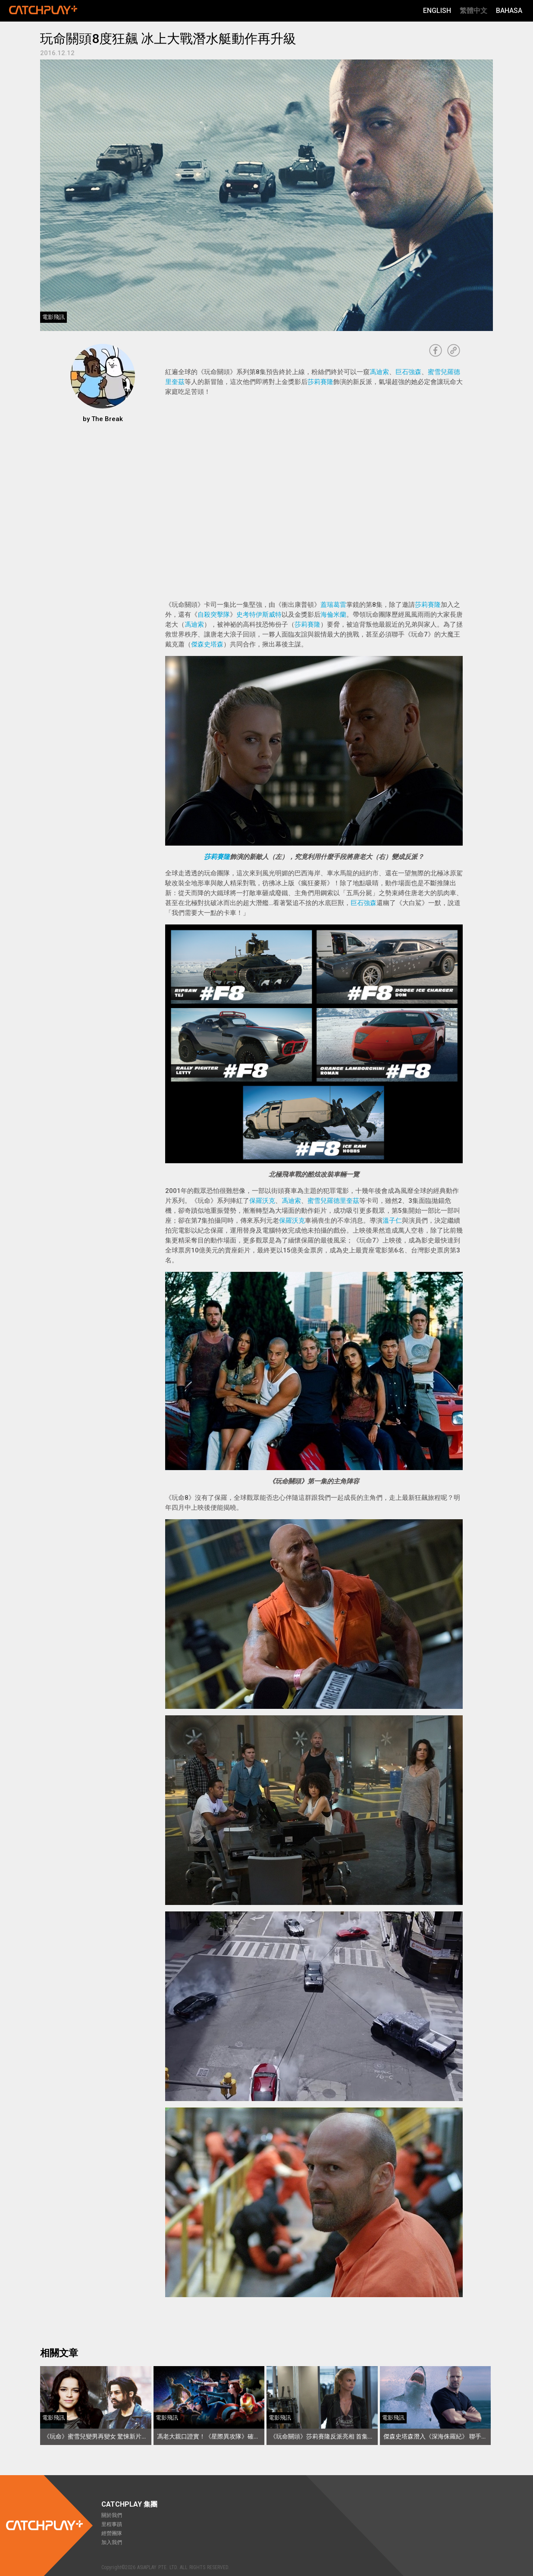 This screenshot has width=533, height=2576. I want to click on 里程事蹟, so click(111, 2524).